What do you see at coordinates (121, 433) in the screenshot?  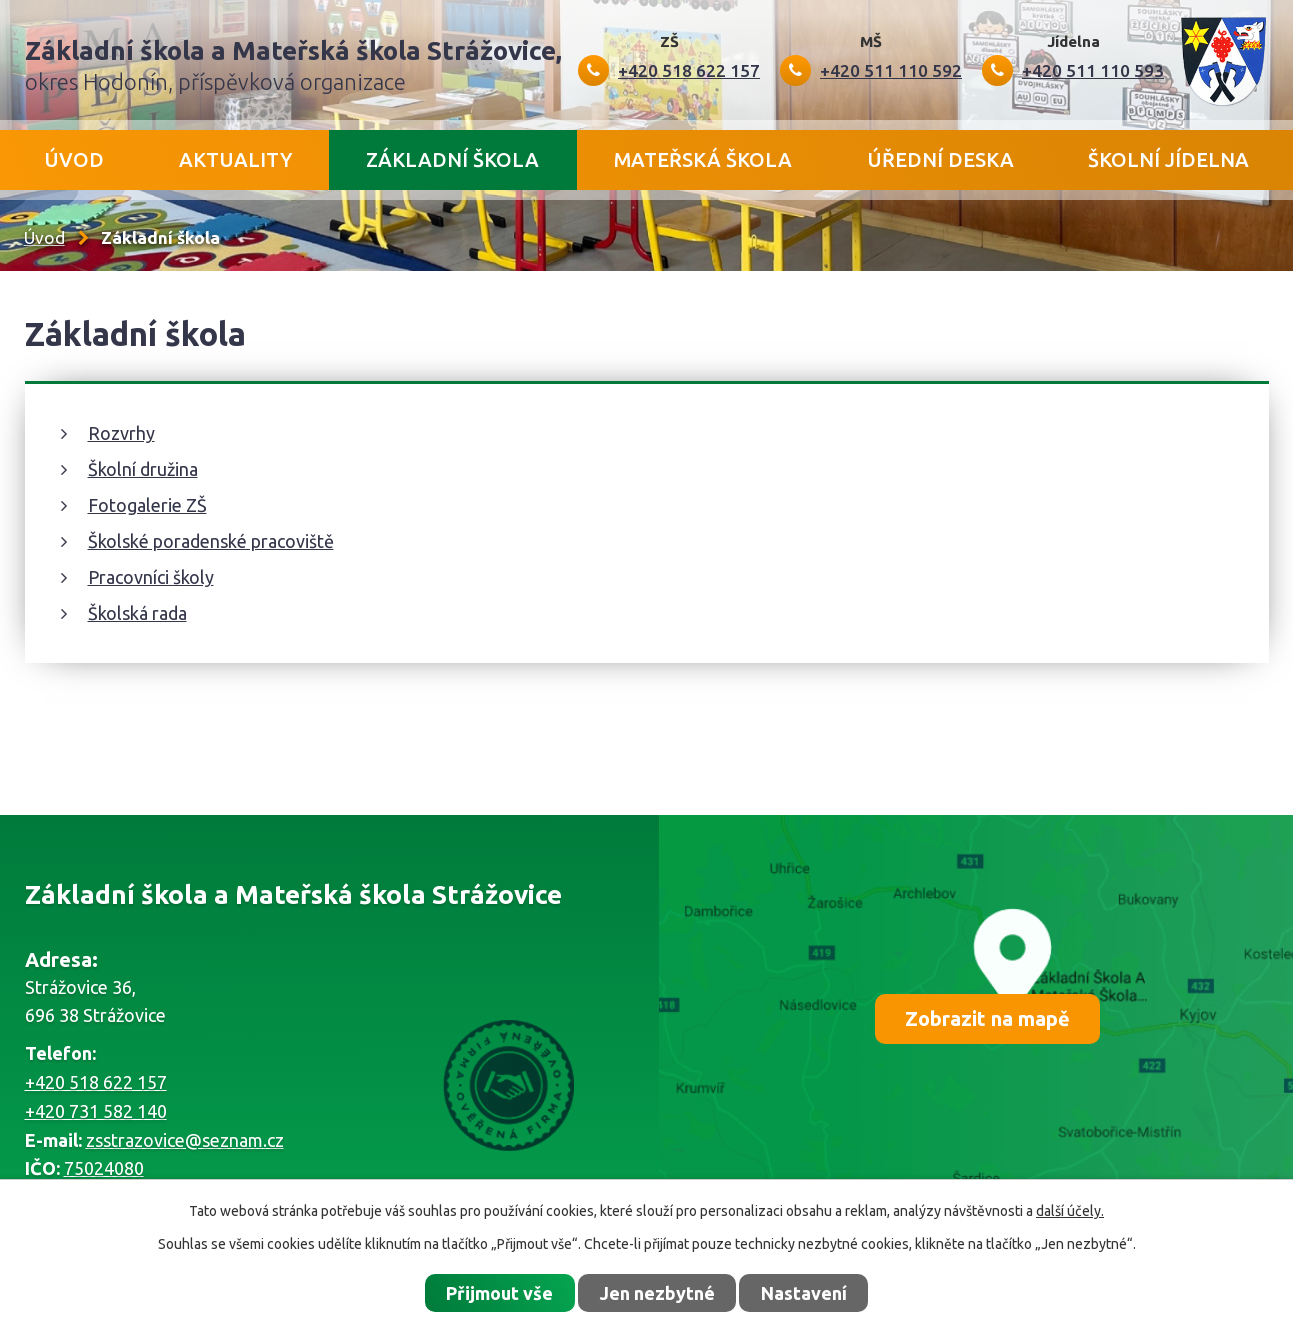 I see `Rozvrhy` at bounding box center [121, 433].